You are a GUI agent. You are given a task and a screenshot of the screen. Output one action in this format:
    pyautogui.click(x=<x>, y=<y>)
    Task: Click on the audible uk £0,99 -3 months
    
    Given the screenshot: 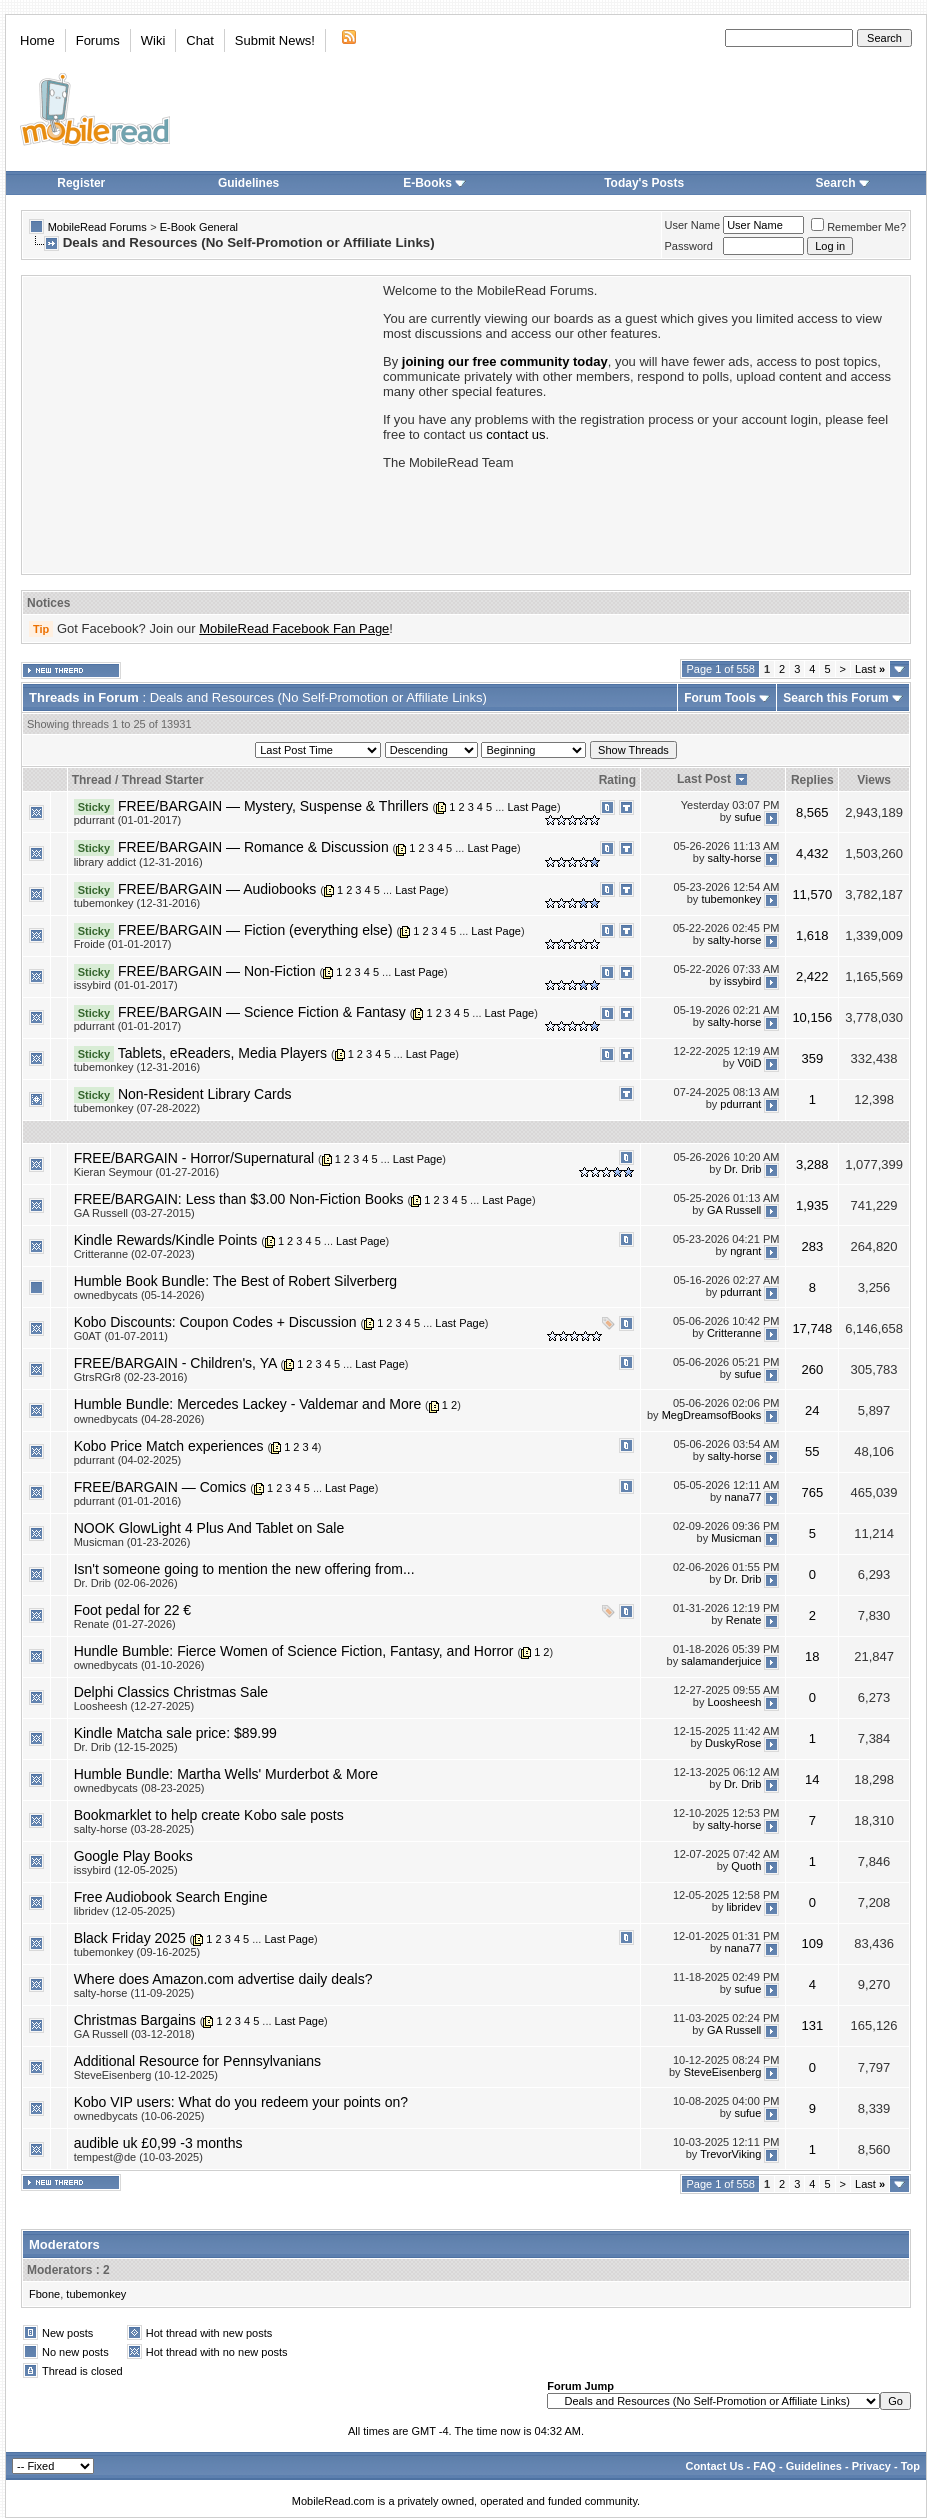 What is the action you would take?
    pyautogui.click(x=158, y=2143)
    